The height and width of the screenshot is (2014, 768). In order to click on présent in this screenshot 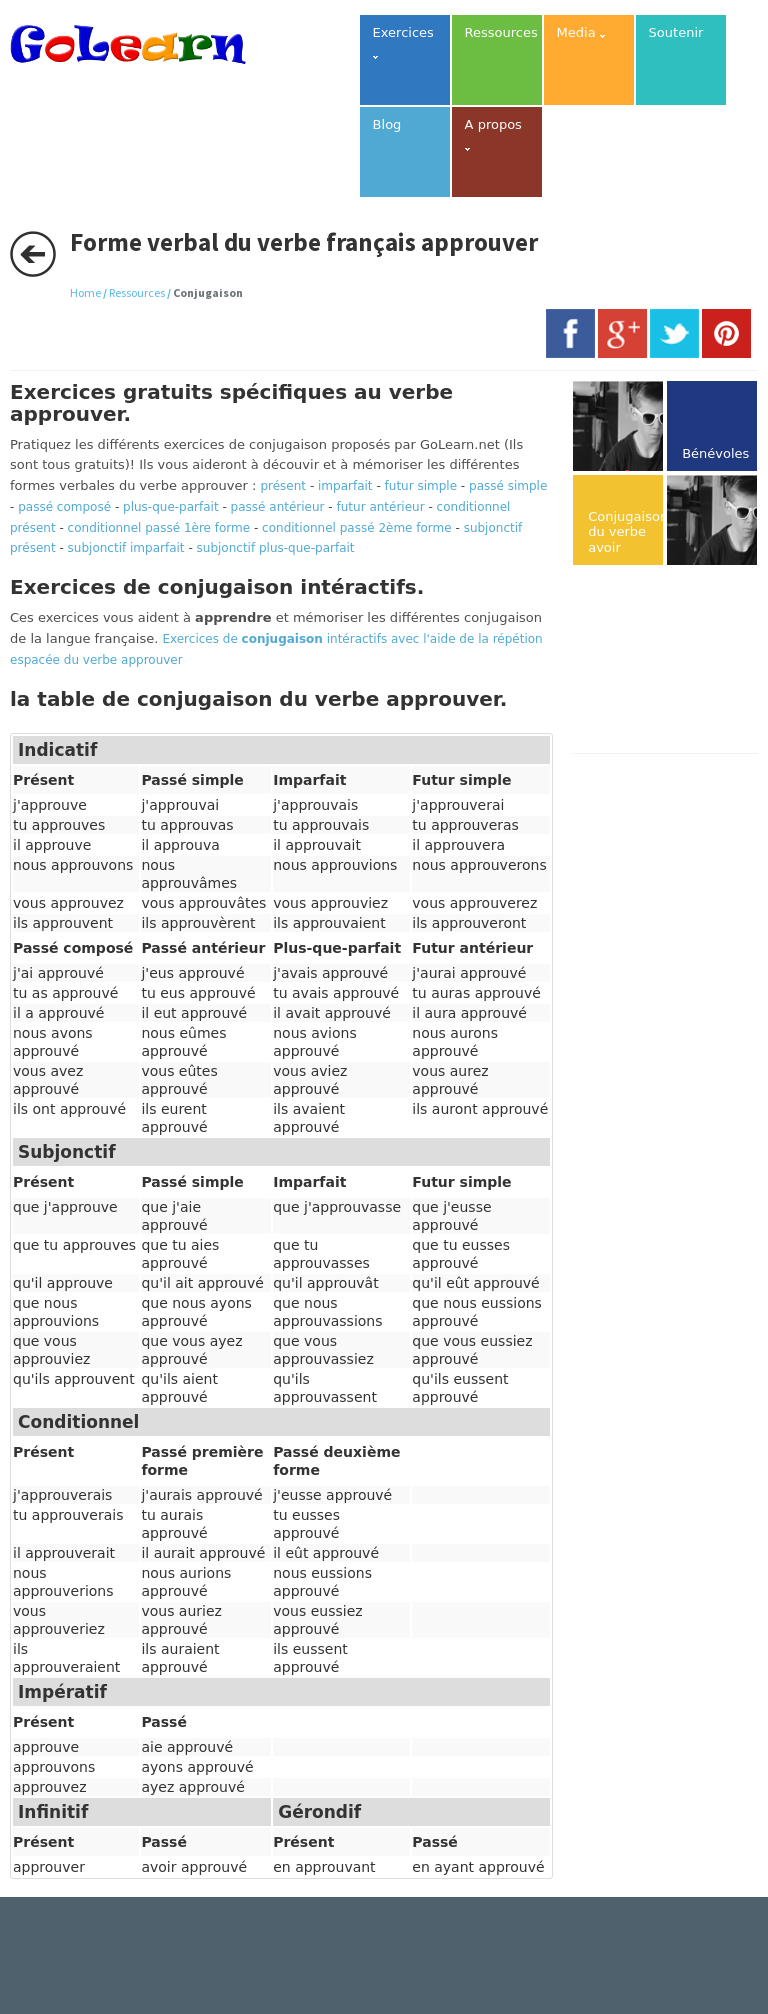, I will do `click(283, 486)`.